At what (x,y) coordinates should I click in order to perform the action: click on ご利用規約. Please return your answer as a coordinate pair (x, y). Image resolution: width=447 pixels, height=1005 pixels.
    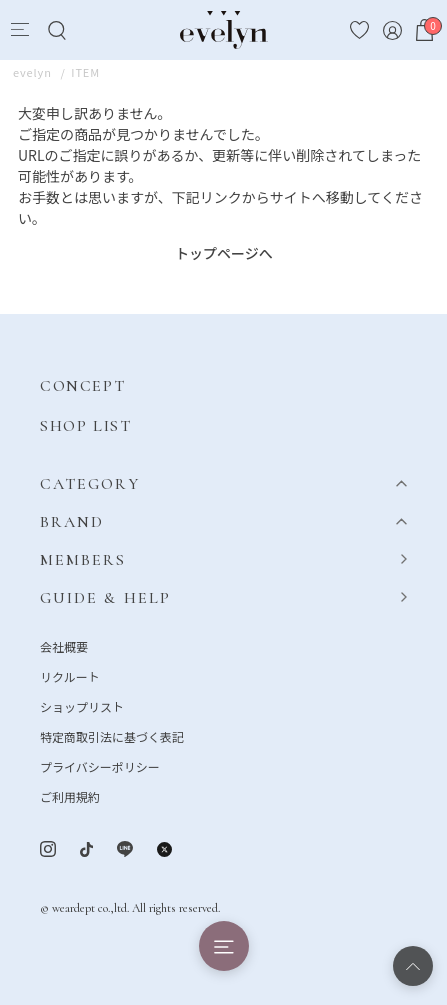
    Looking at the image, I should click on (70, 796).